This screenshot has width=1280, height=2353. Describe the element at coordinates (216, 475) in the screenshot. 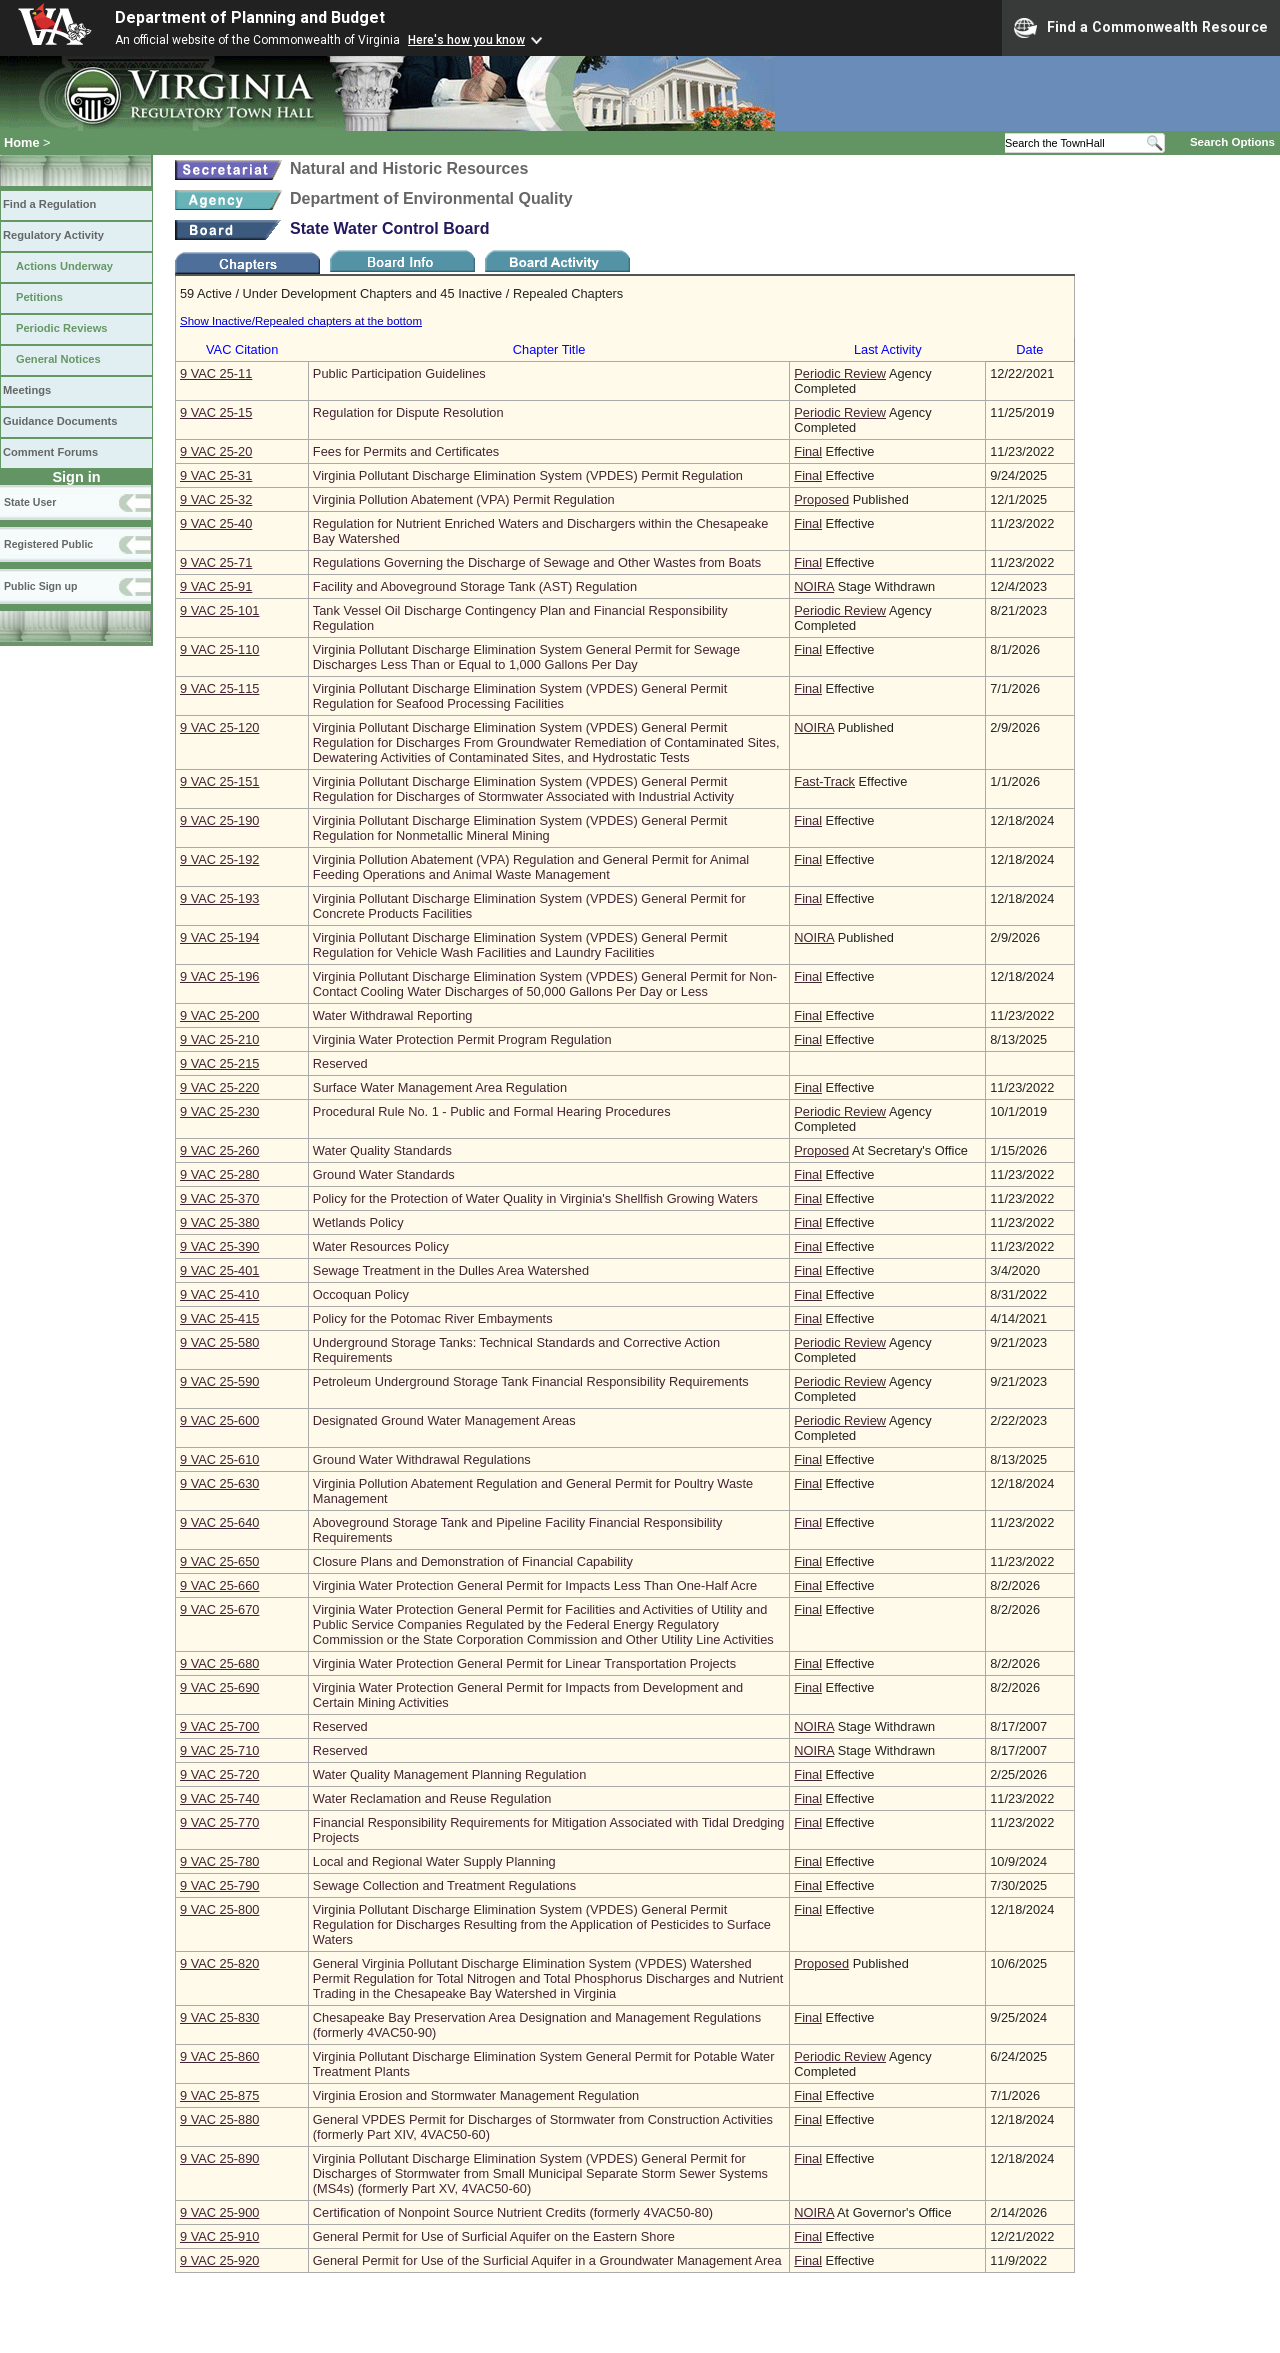

I see `9 VAC 25‑31` at that location.